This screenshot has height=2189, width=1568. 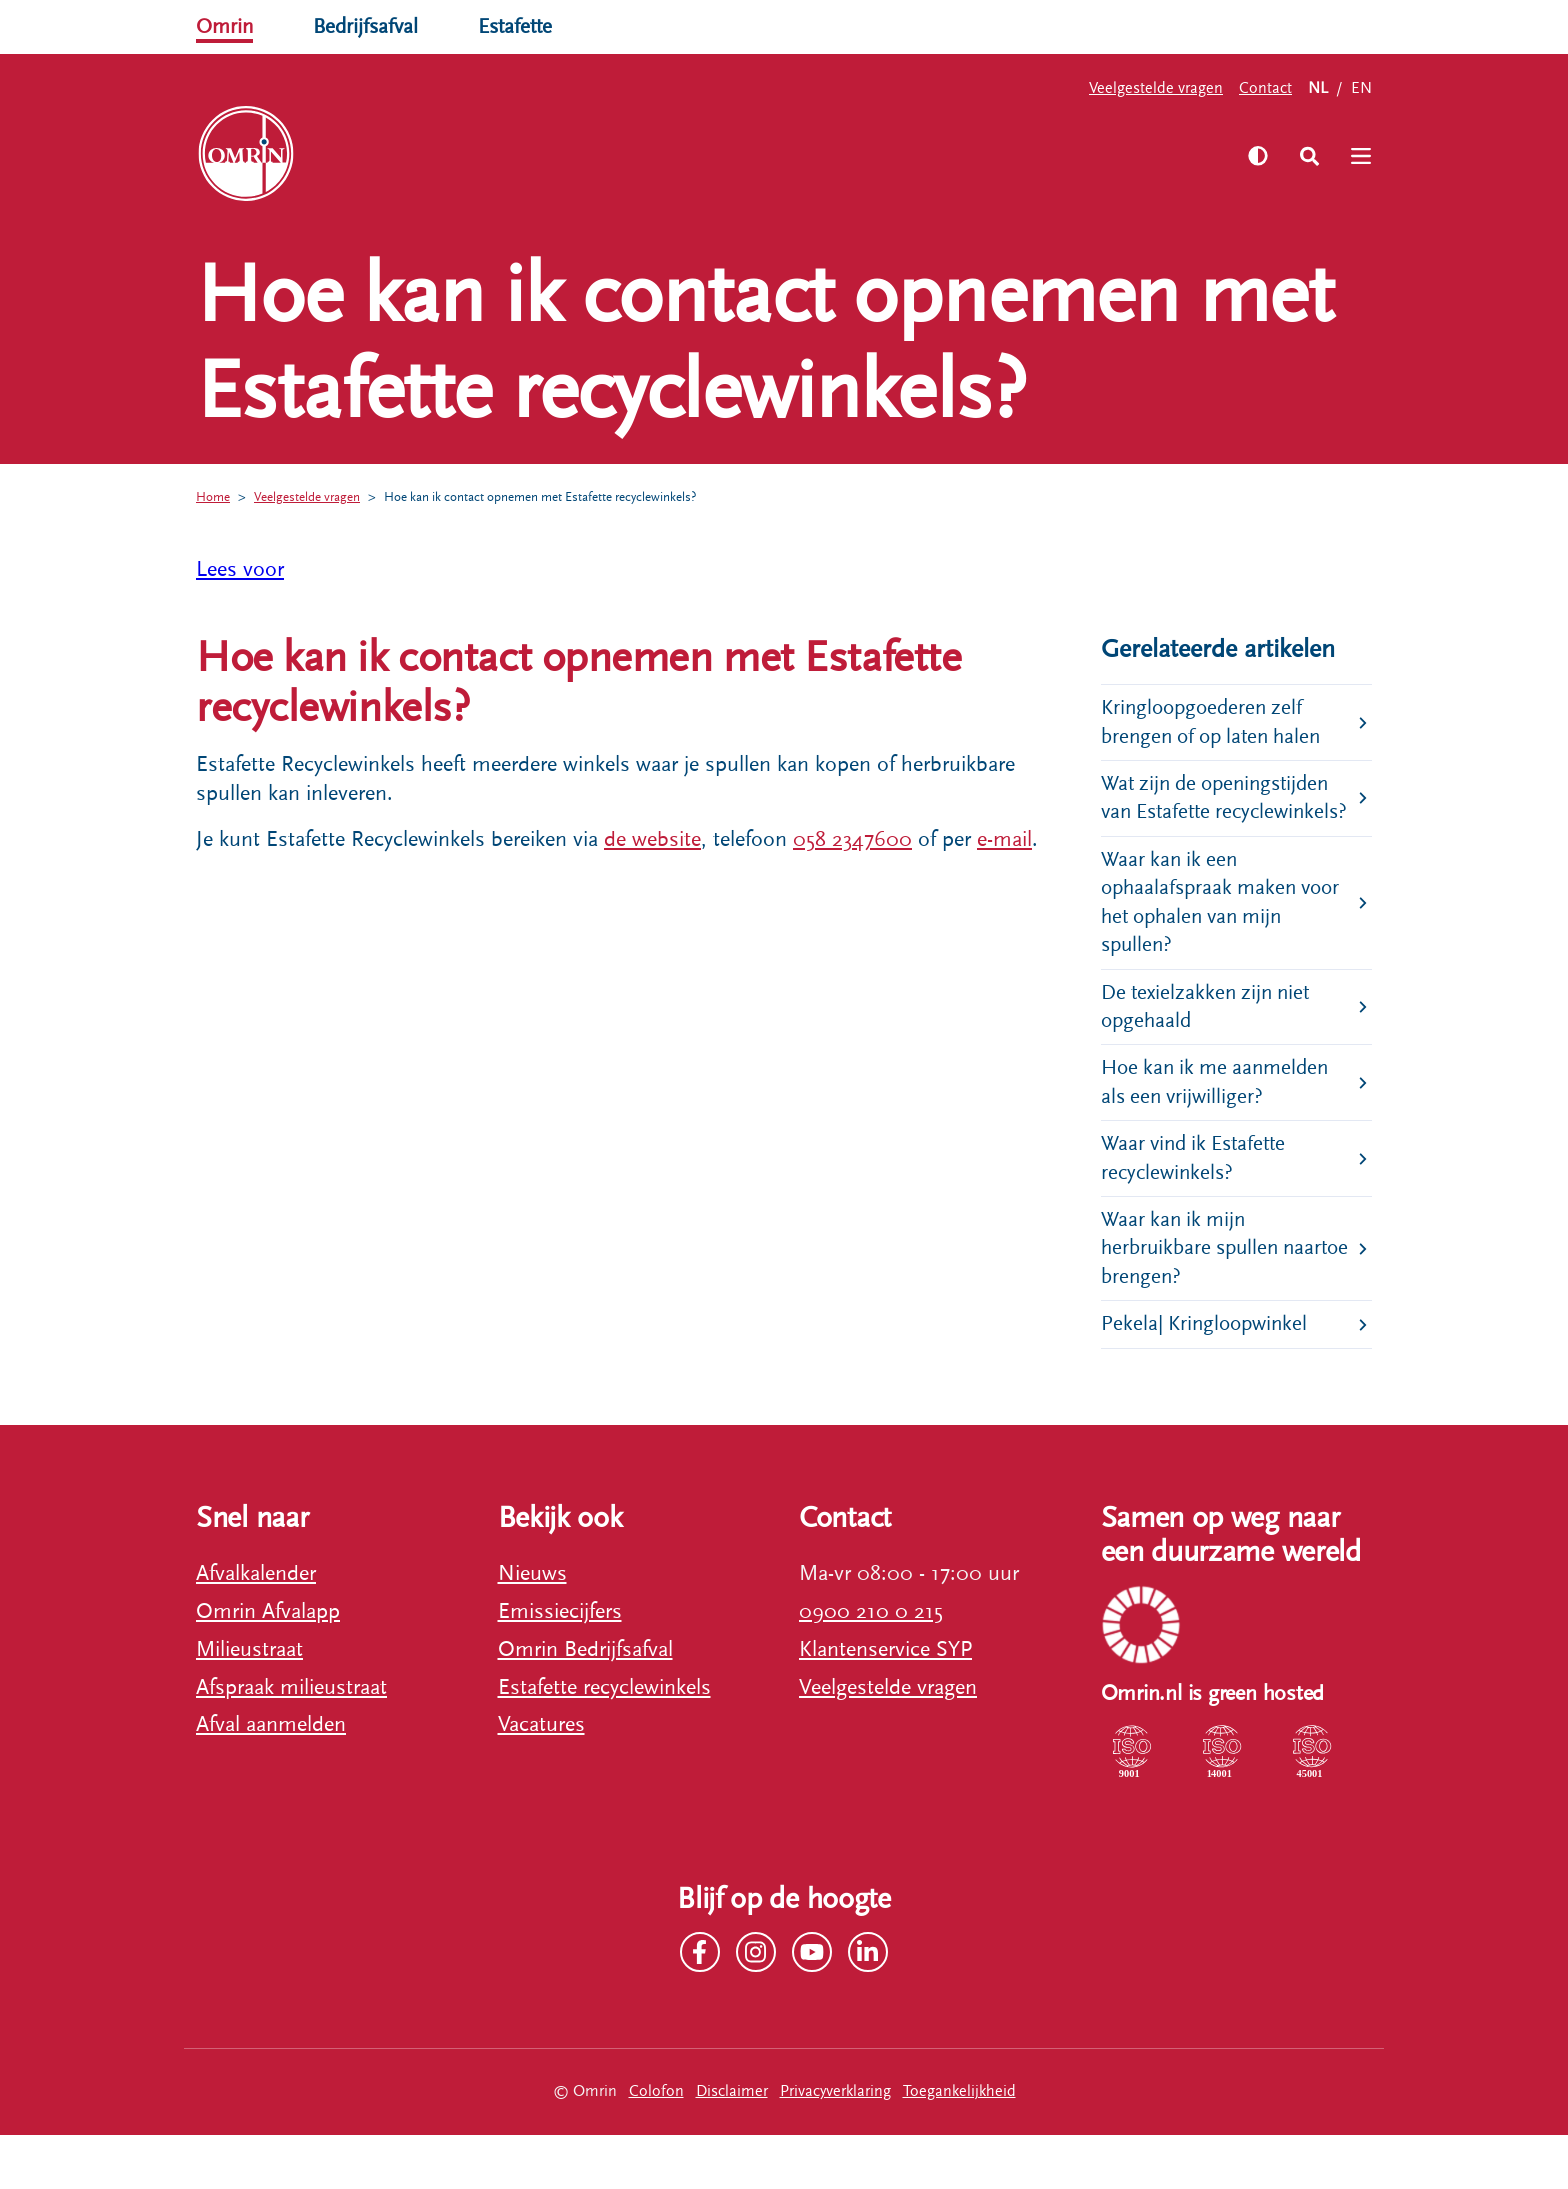 I want to click on EN, so click(x=1361, y=88).